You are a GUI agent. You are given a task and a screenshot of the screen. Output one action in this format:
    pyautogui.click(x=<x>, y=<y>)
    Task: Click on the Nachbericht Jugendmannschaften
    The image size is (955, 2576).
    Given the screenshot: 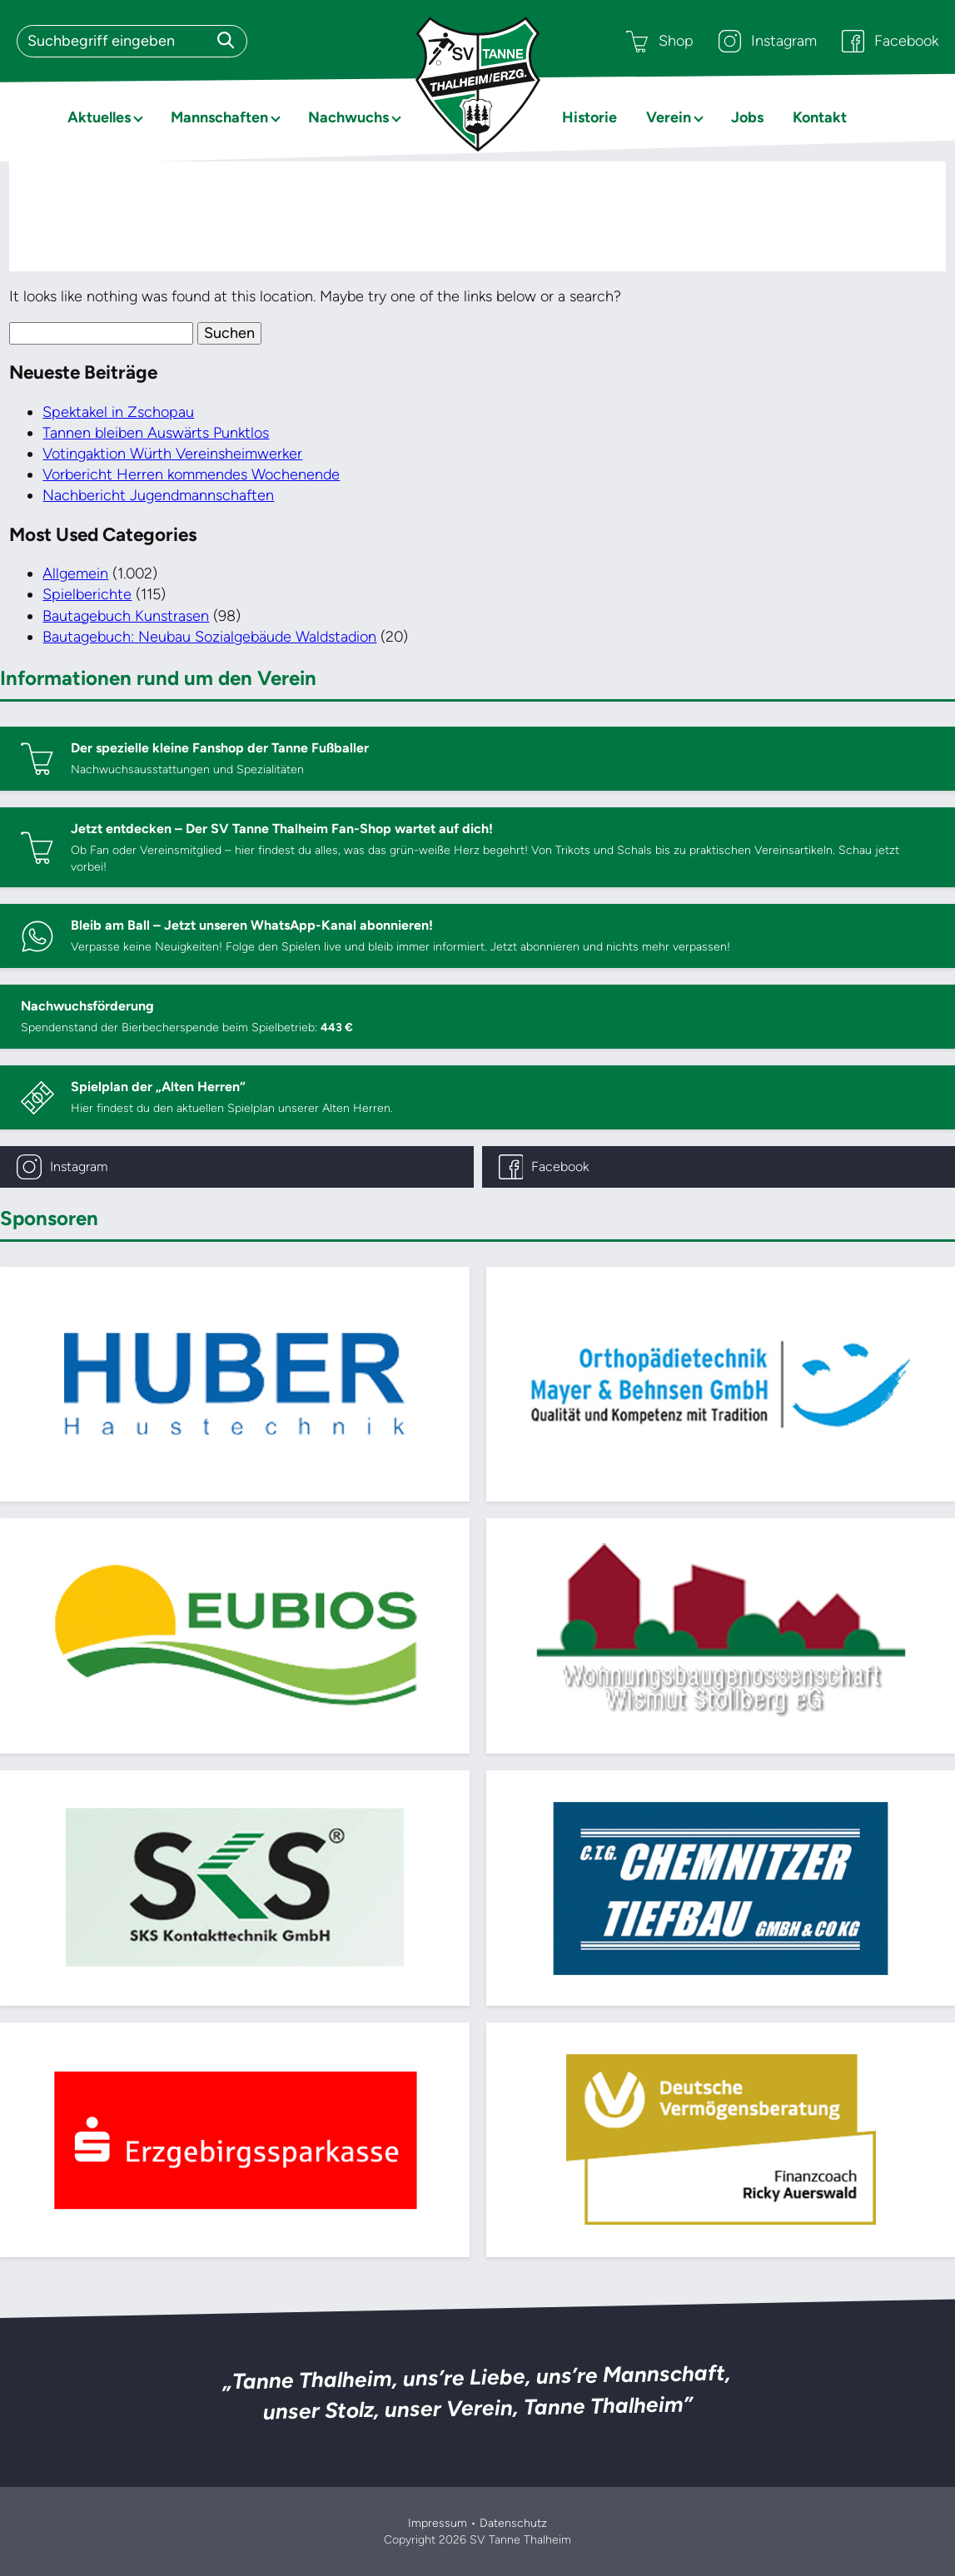 What is the action you would take?
    pyautogui.click(x=158, y=495)
    